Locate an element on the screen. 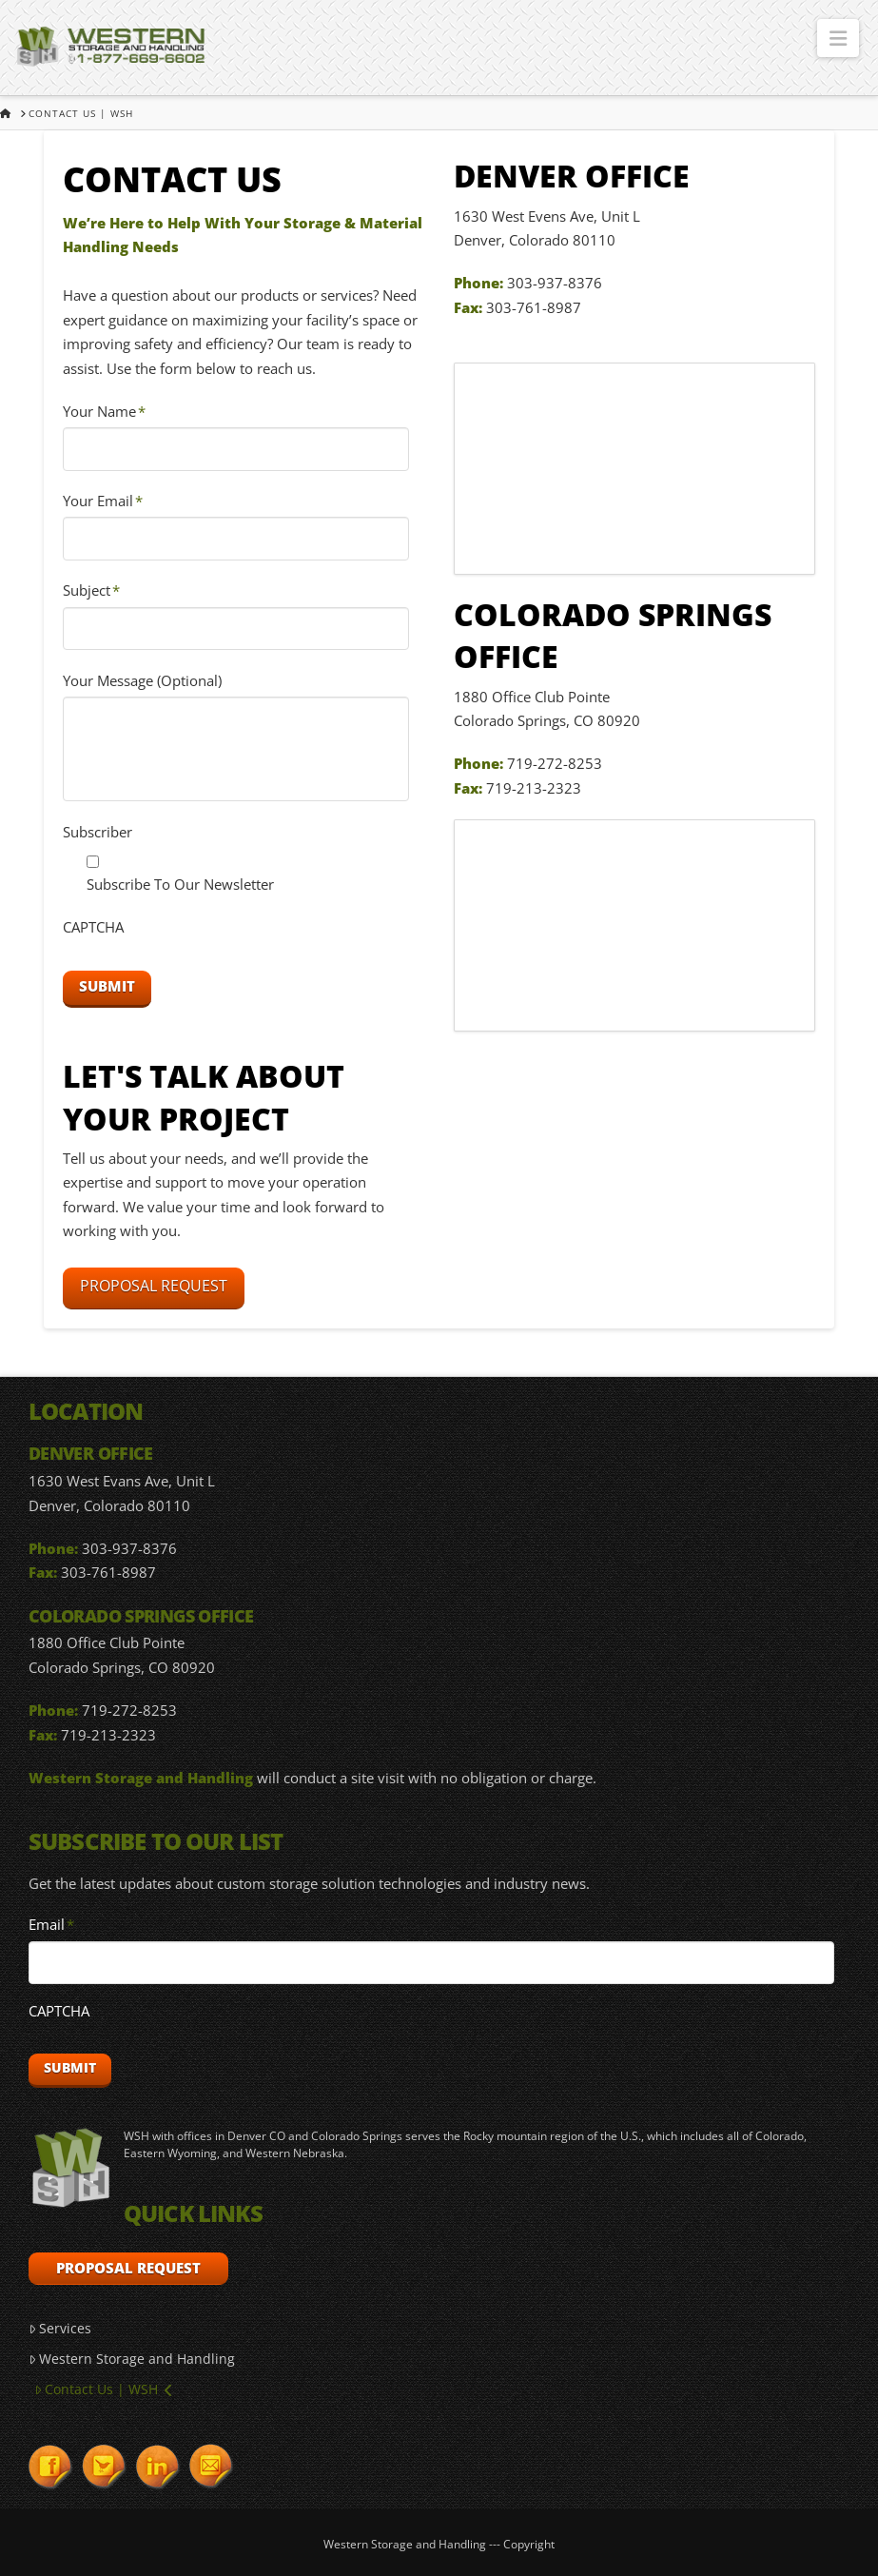 The width and height of the screenshot is (878, 2576). Your Name is located at coordinates (104, 412).